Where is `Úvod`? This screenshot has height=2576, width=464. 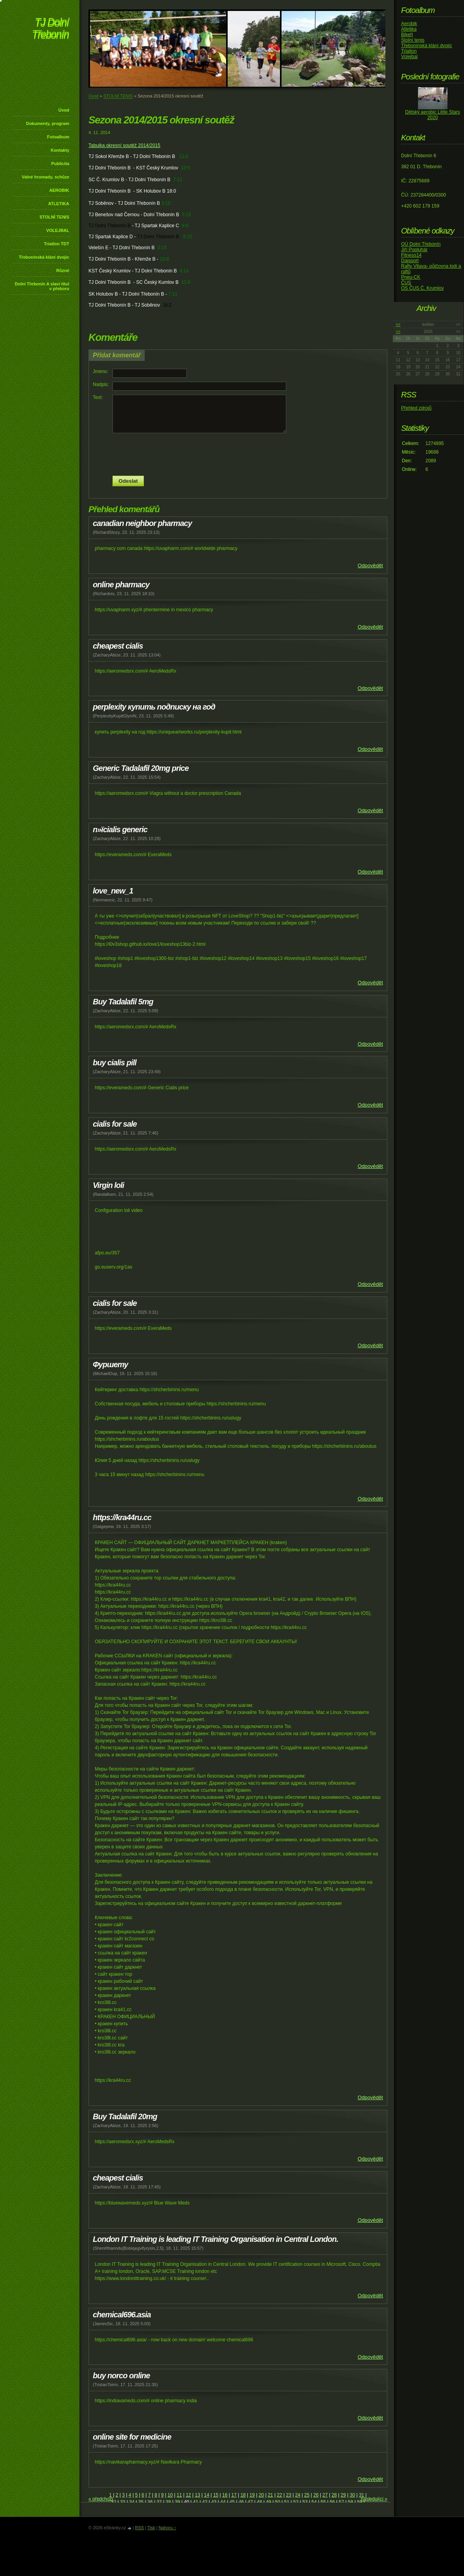 Úvod is located at coordinates (64, 110).